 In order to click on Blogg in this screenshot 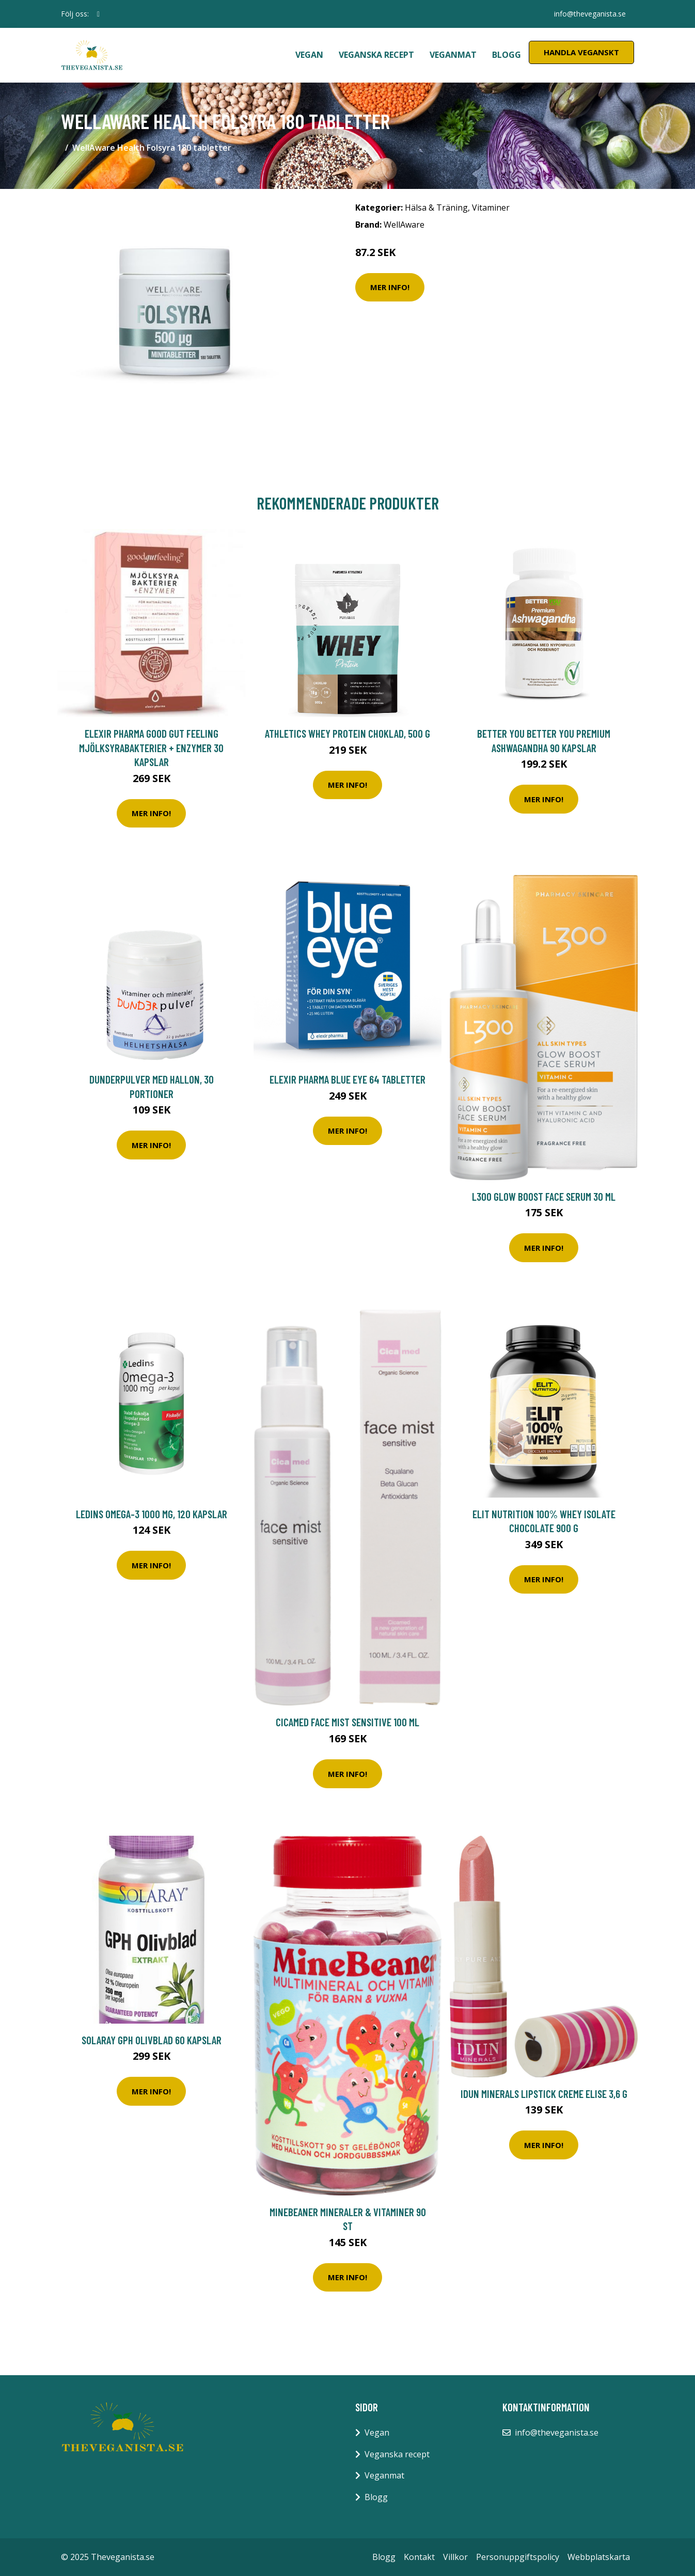, I will do `click(506, 54)`.